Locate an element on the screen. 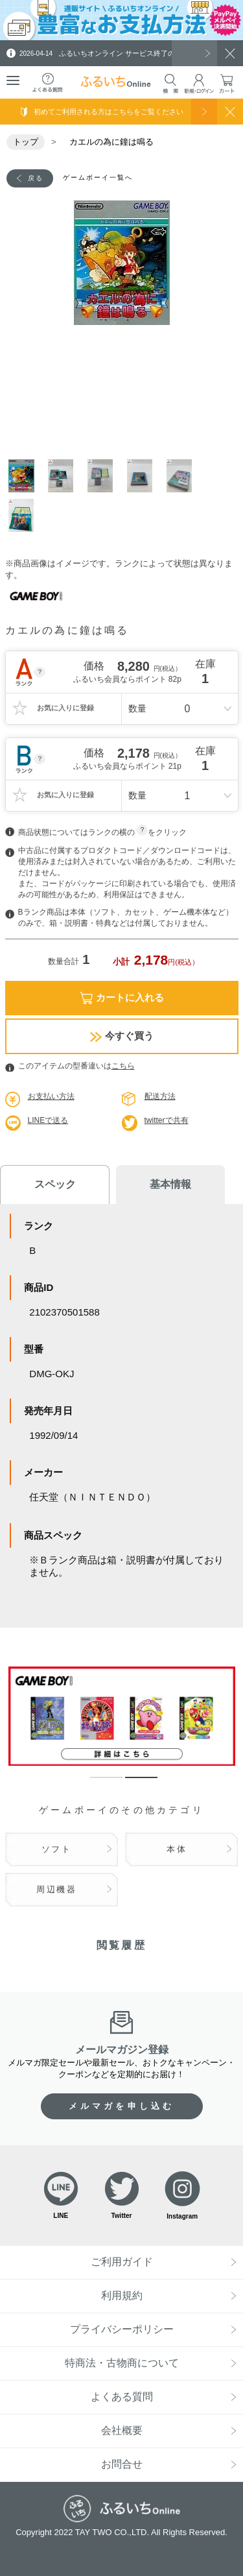 This screenshot has height=2576, width=243. お問合せ is located at coordinates (122, 2464).